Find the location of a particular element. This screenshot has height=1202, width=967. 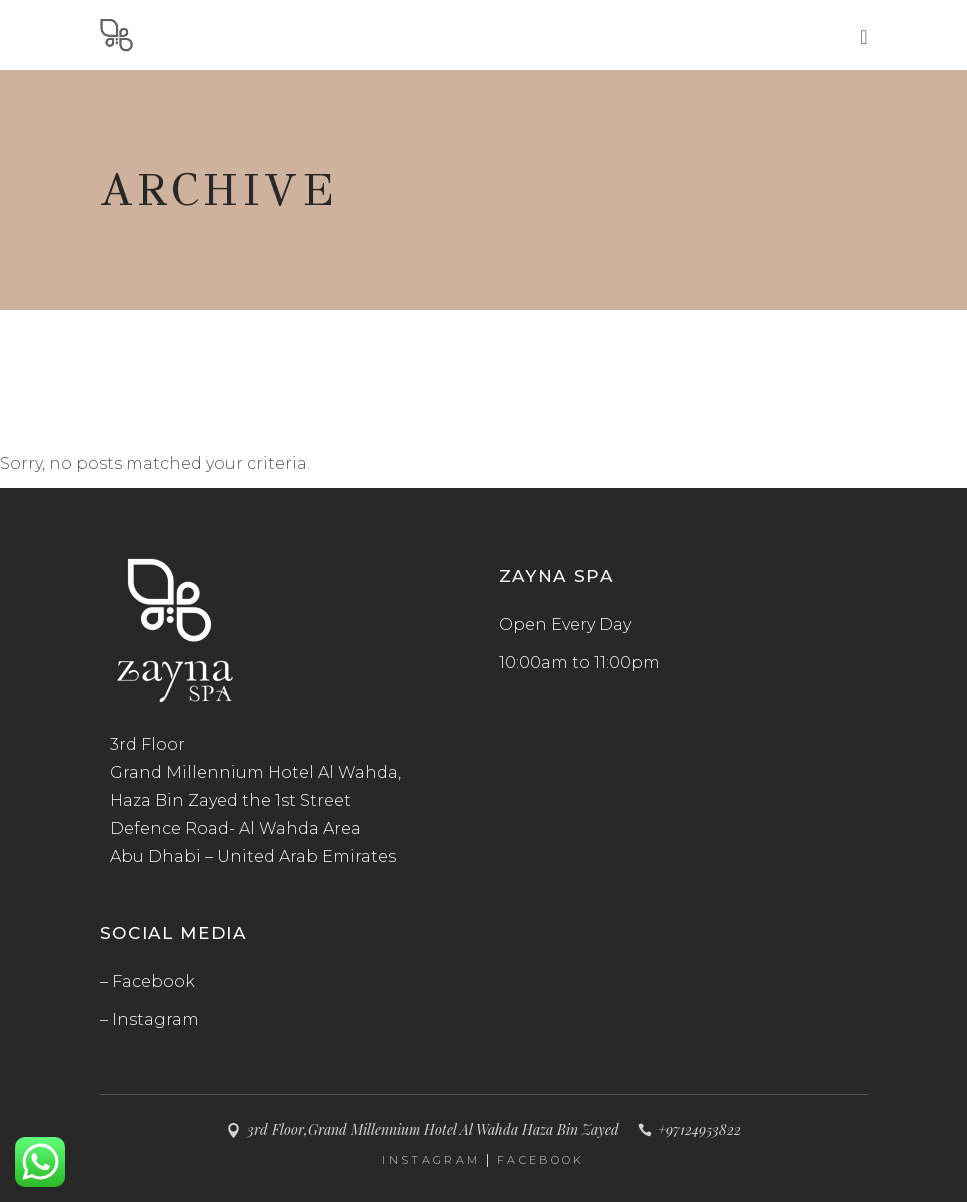

– Facebook is located at coordinates (147, 981).